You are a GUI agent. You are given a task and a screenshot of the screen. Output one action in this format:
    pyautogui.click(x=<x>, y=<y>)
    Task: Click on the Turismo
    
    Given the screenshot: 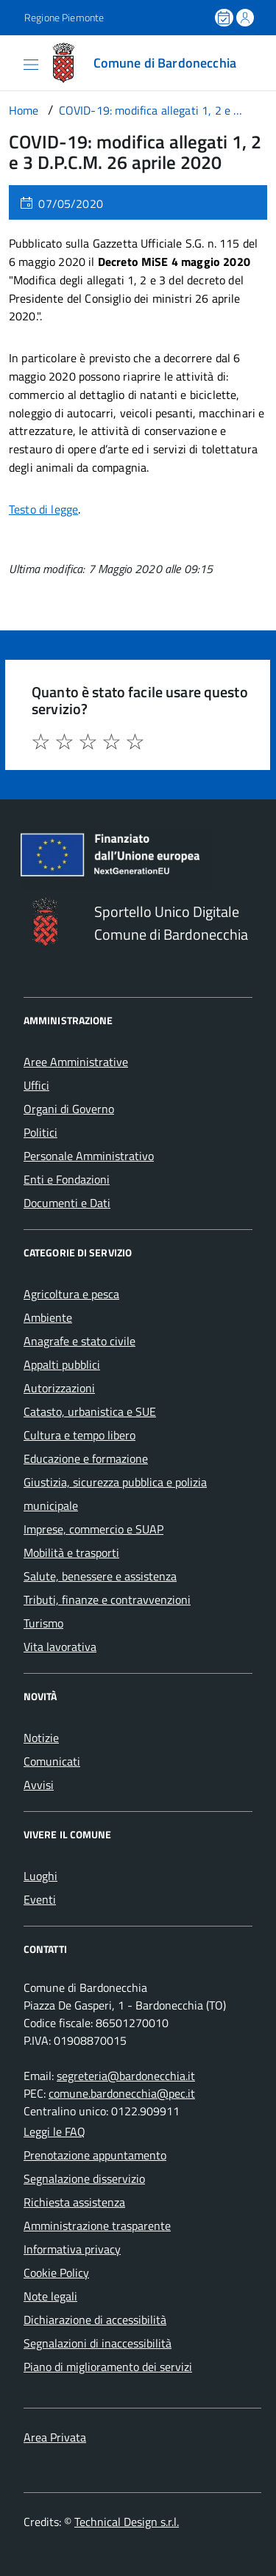 What is the action you would take?
    pyautogui.click(x=43, y=1623)
    